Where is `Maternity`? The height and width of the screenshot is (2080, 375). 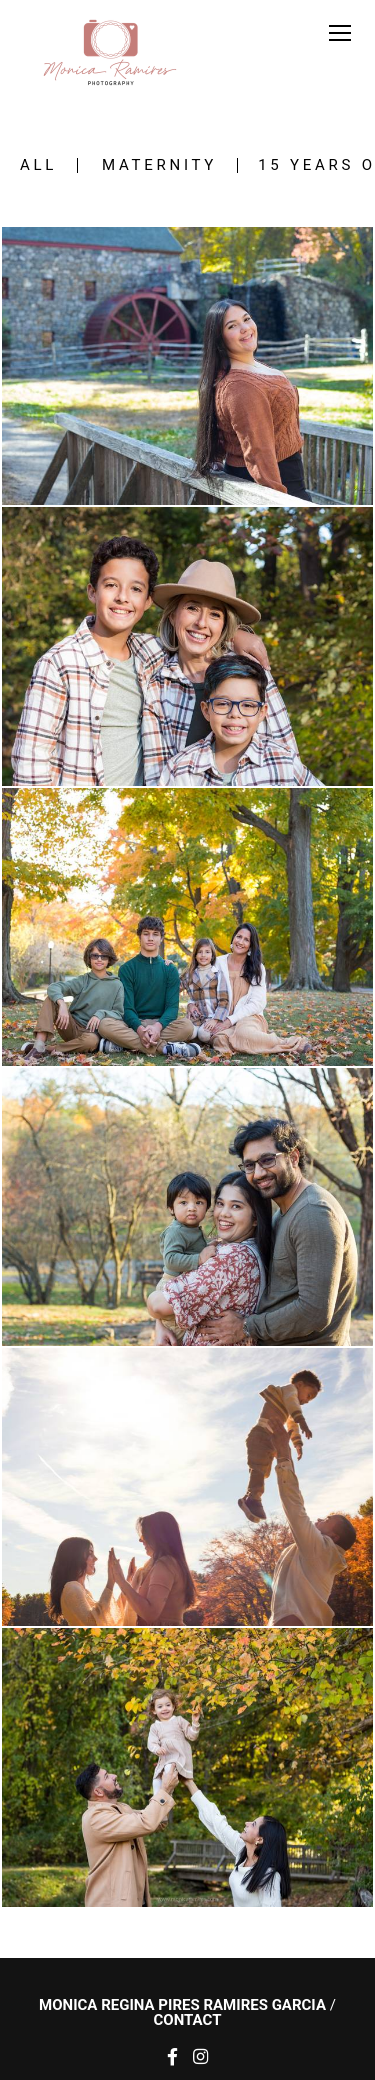
Maternity is located at coordinates (159, 165).